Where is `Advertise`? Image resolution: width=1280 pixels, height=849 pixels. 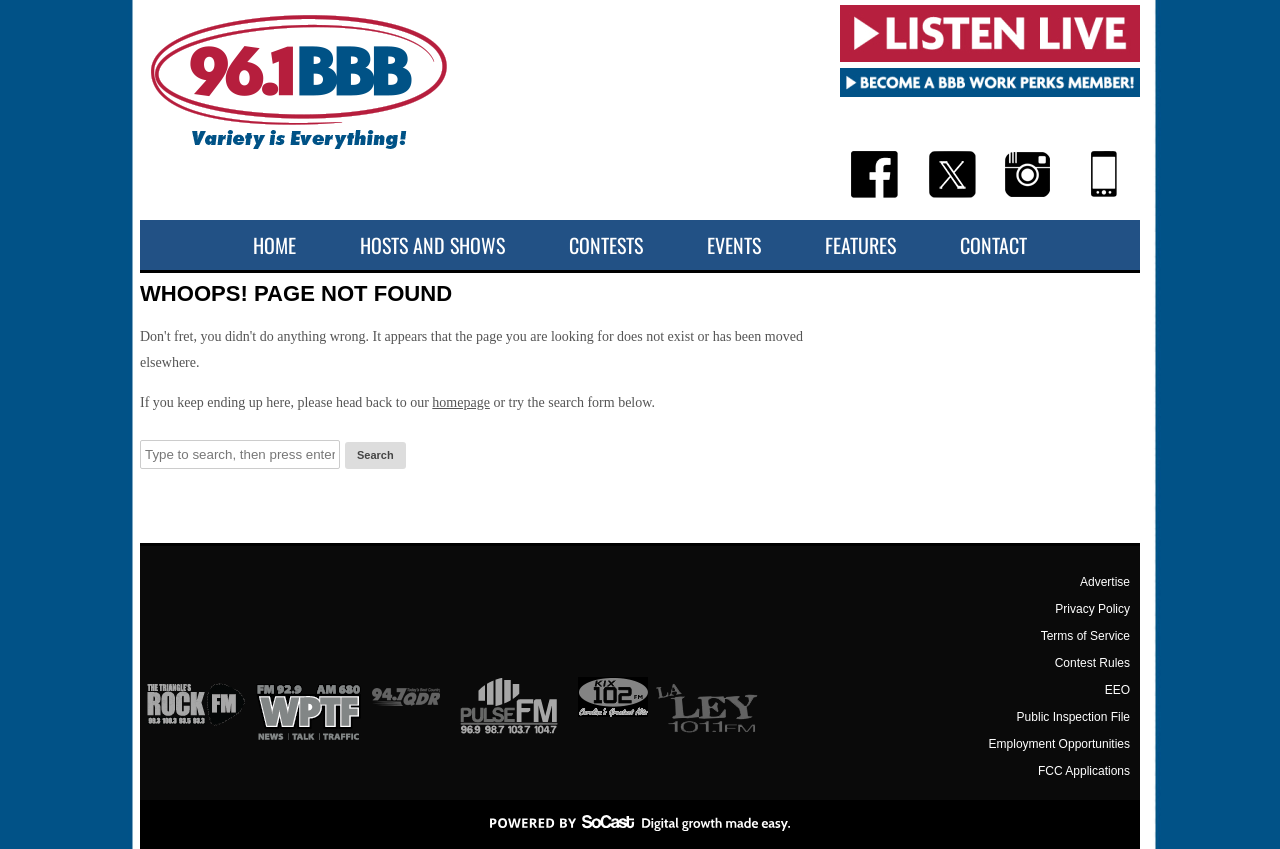 Advertise is located at coordinates (1105, 582).